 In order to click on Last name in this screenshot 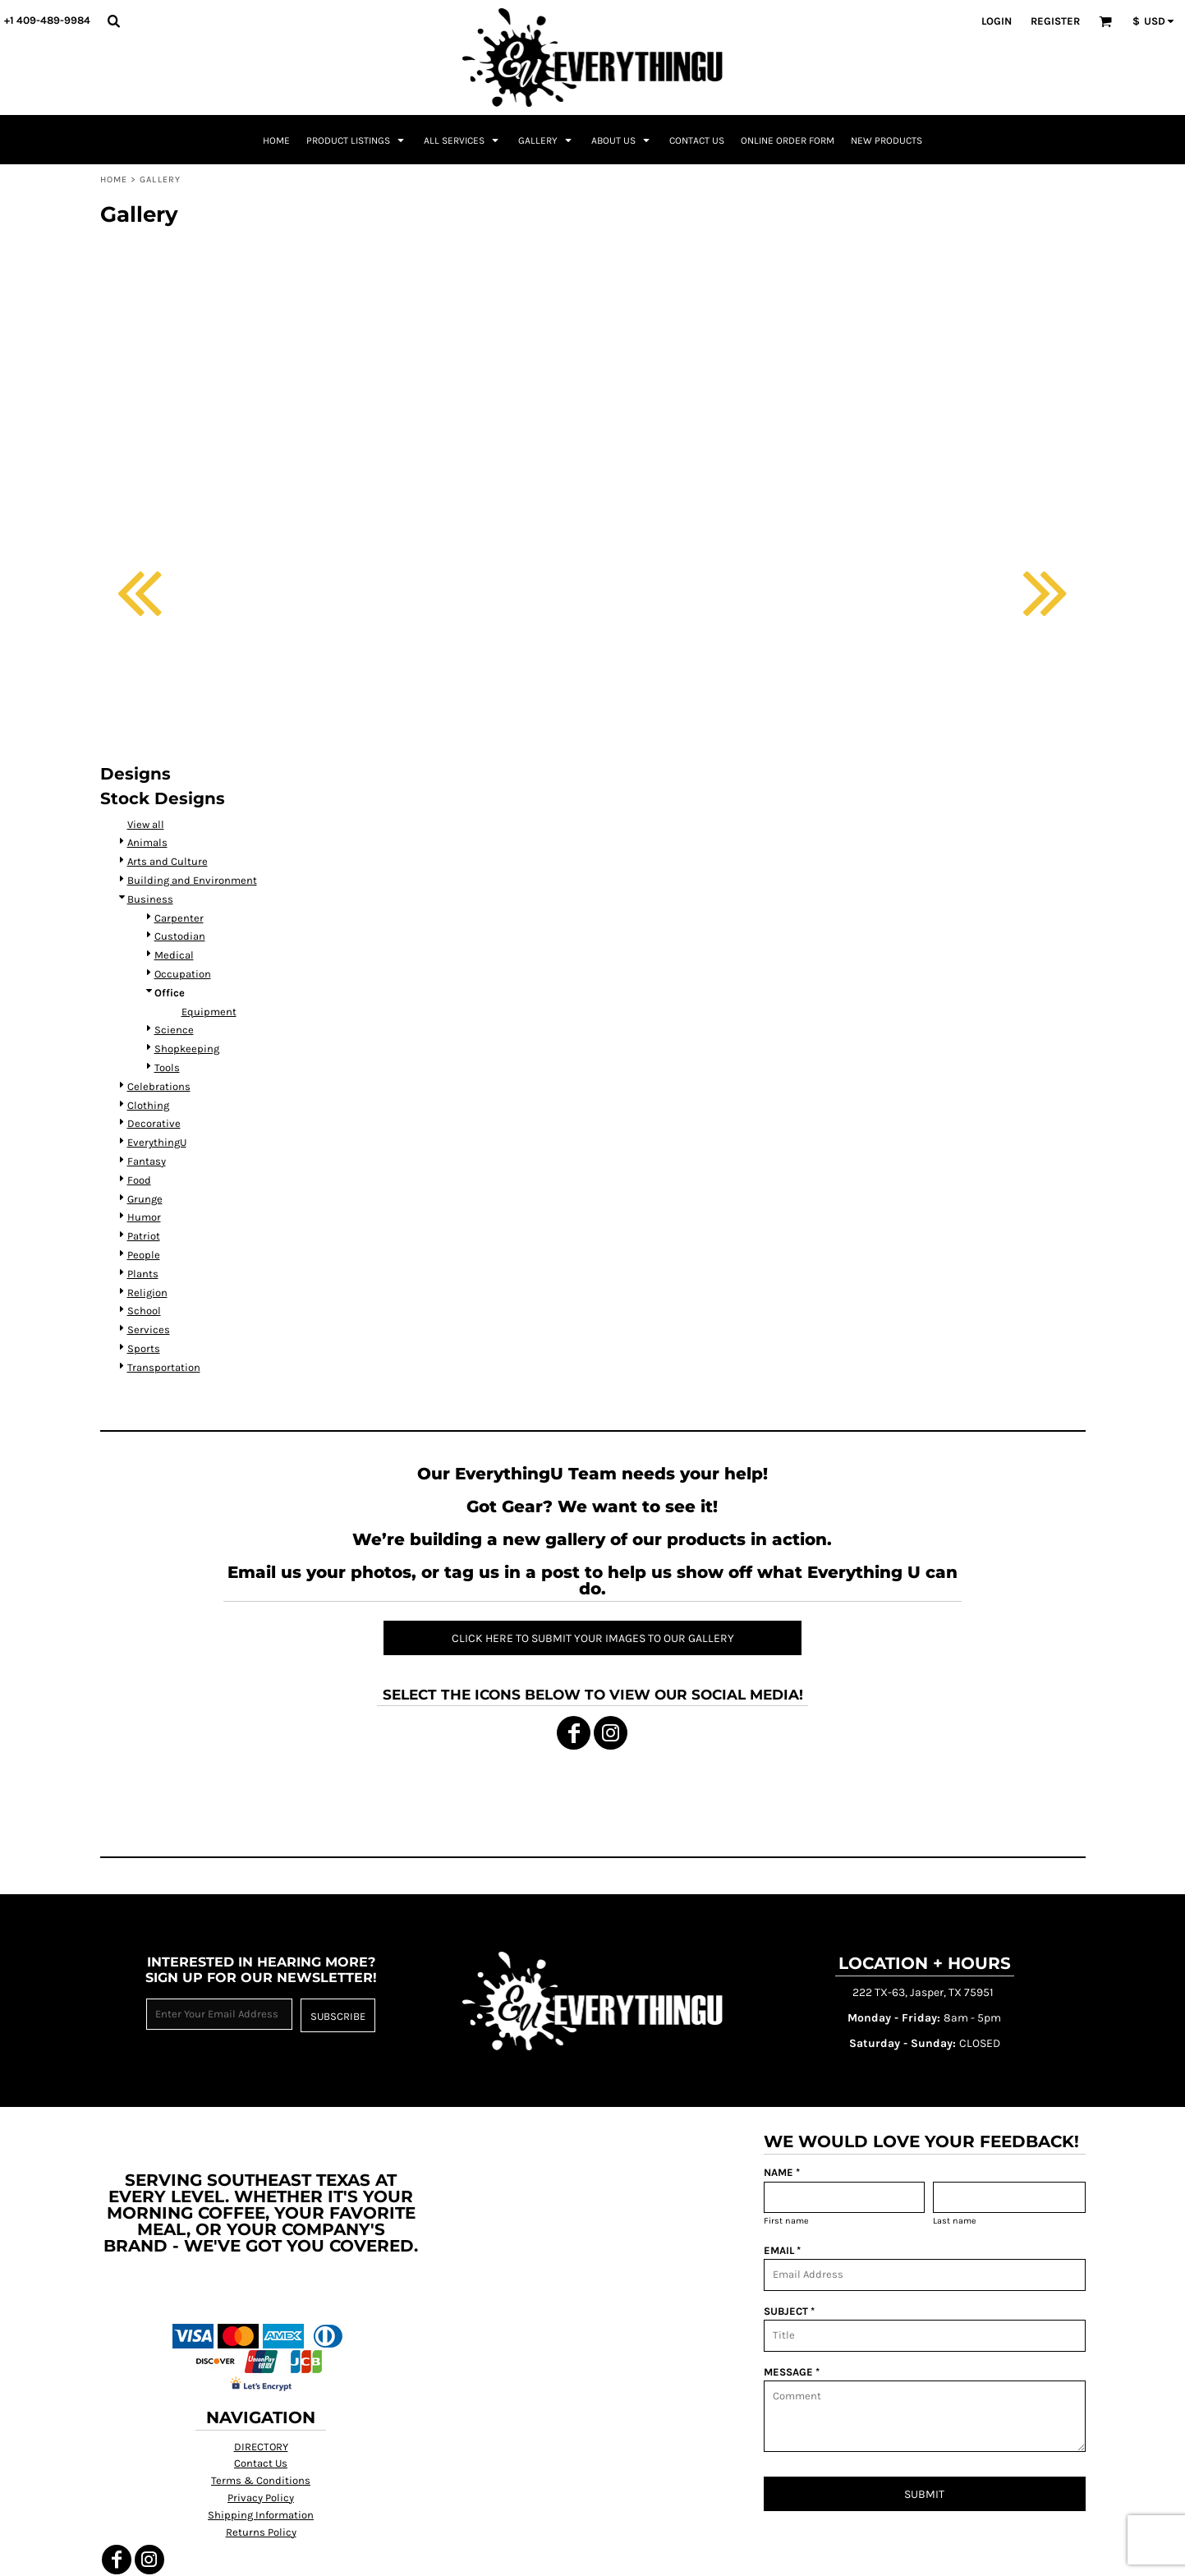, I will do `click(954, 2220)`.